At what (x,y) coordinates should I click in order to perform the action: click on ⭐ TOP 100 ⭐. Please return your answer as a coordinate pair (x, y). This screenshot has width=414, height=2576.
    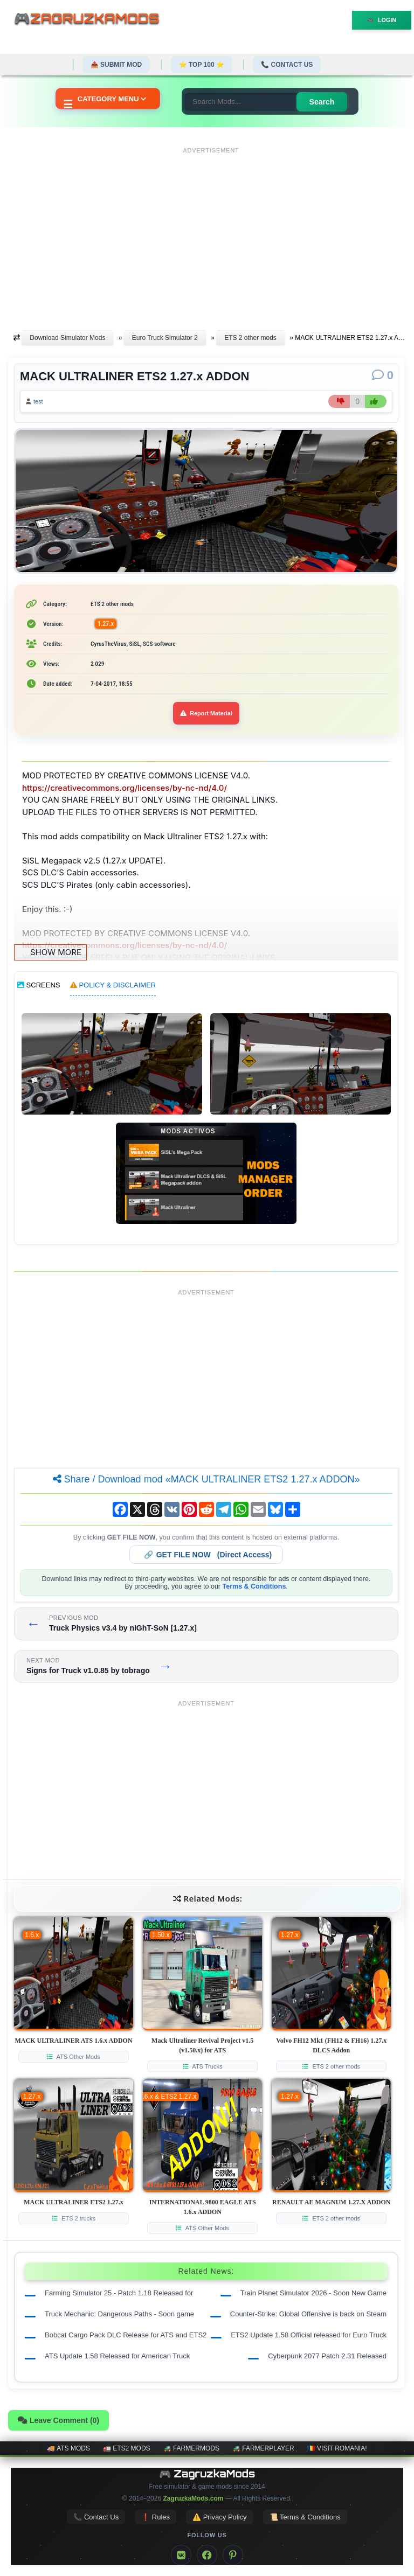
    Looking at the image, I should click on (201, 64).